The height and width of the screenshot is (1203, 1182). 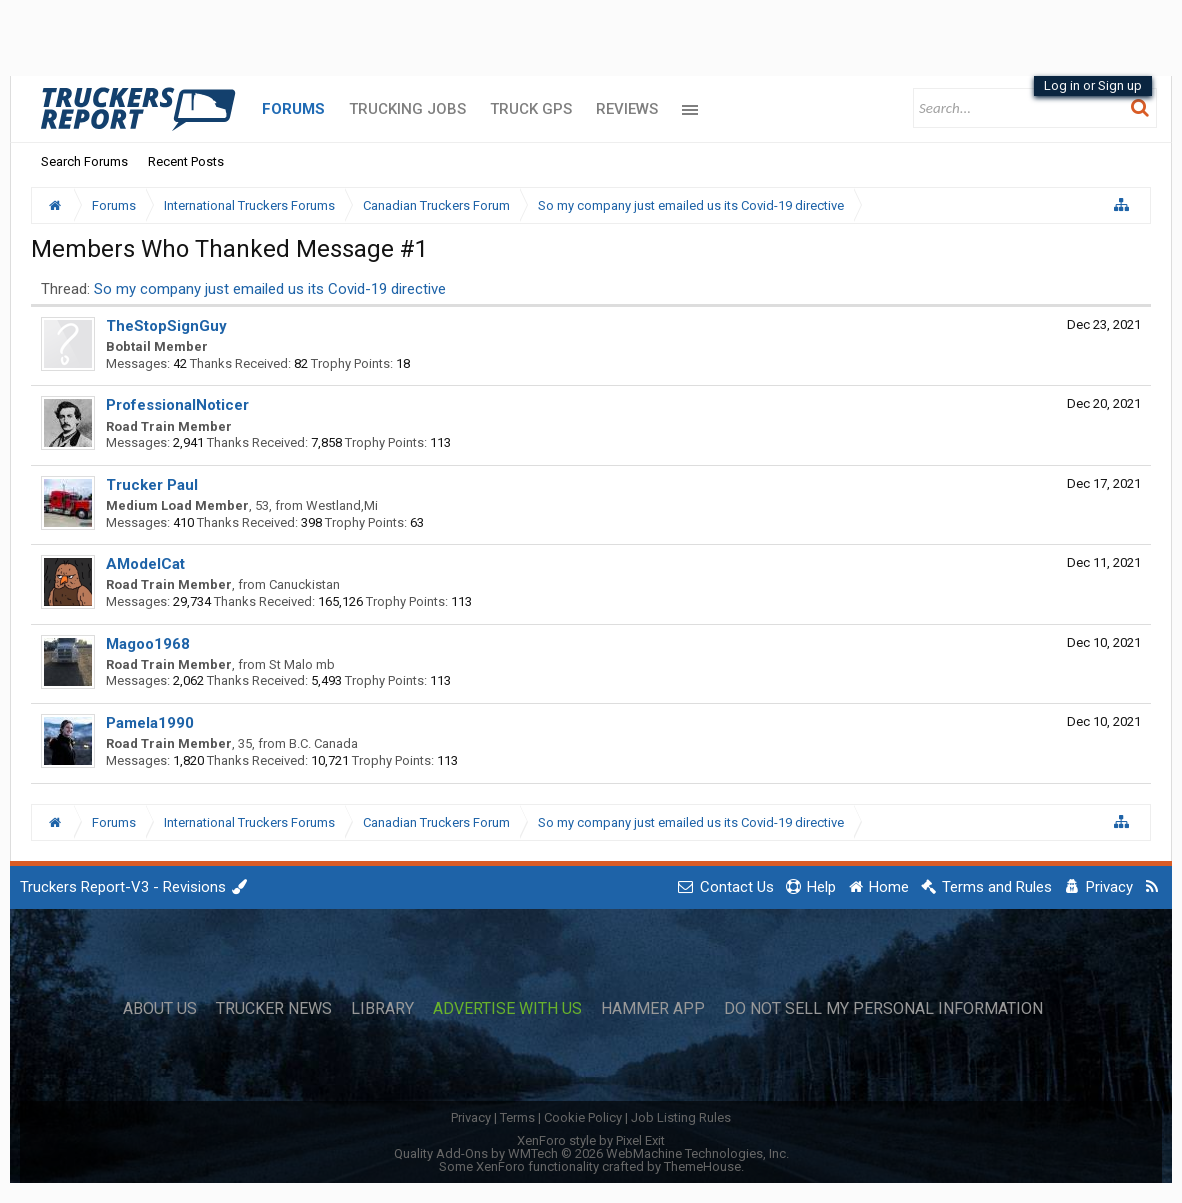 I want to click on ThemeHouse, so click(x=702, y=1166).